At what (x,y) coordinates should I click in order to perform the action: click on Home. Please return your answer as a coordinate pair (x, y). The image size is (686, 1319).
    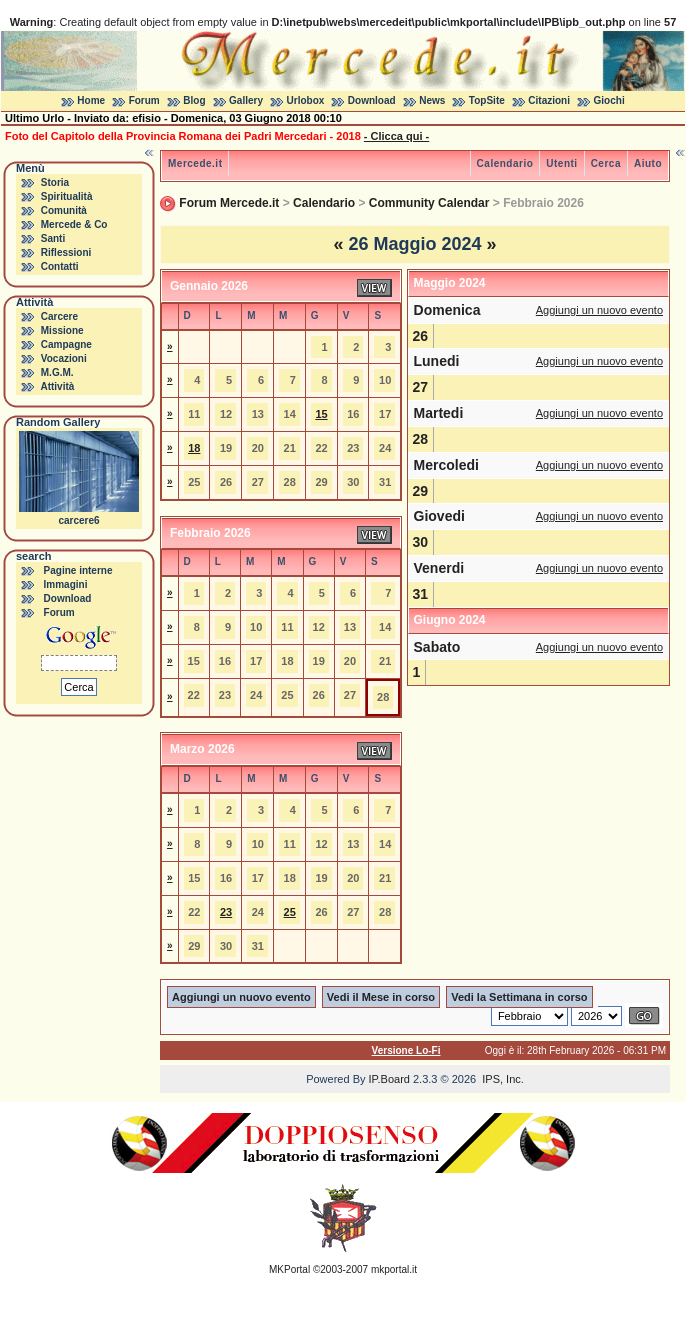
    Looking at the image, I should click on (91, 100).